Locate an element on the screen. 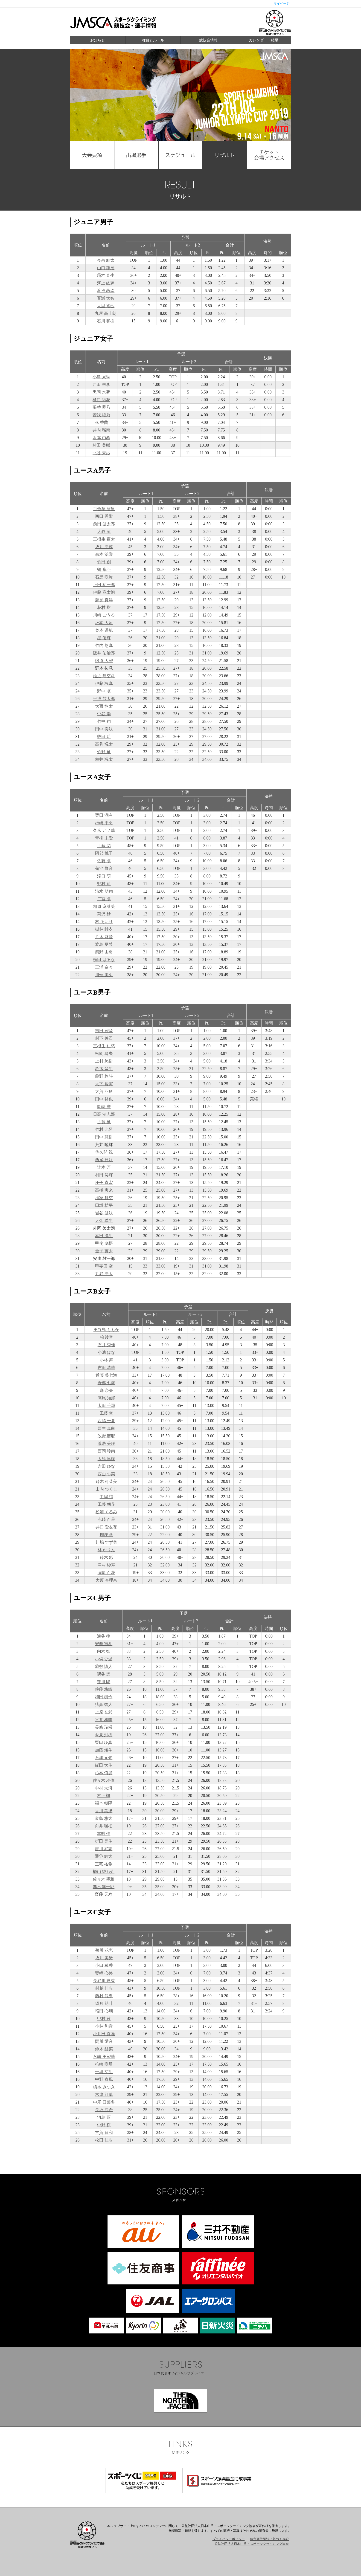 This screenshot has width=361, height=2576. 渡邉 昂玖 is located at coordinates (106, 290).